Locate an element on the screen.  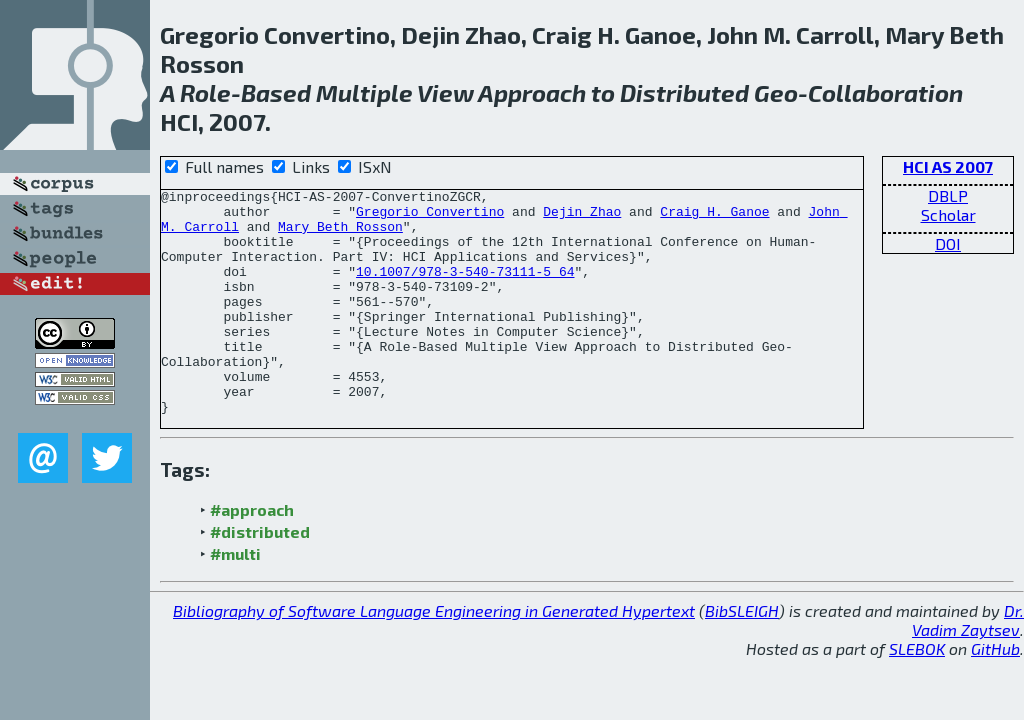
Craig H. Ganoe is located at coordinates (714, 217).